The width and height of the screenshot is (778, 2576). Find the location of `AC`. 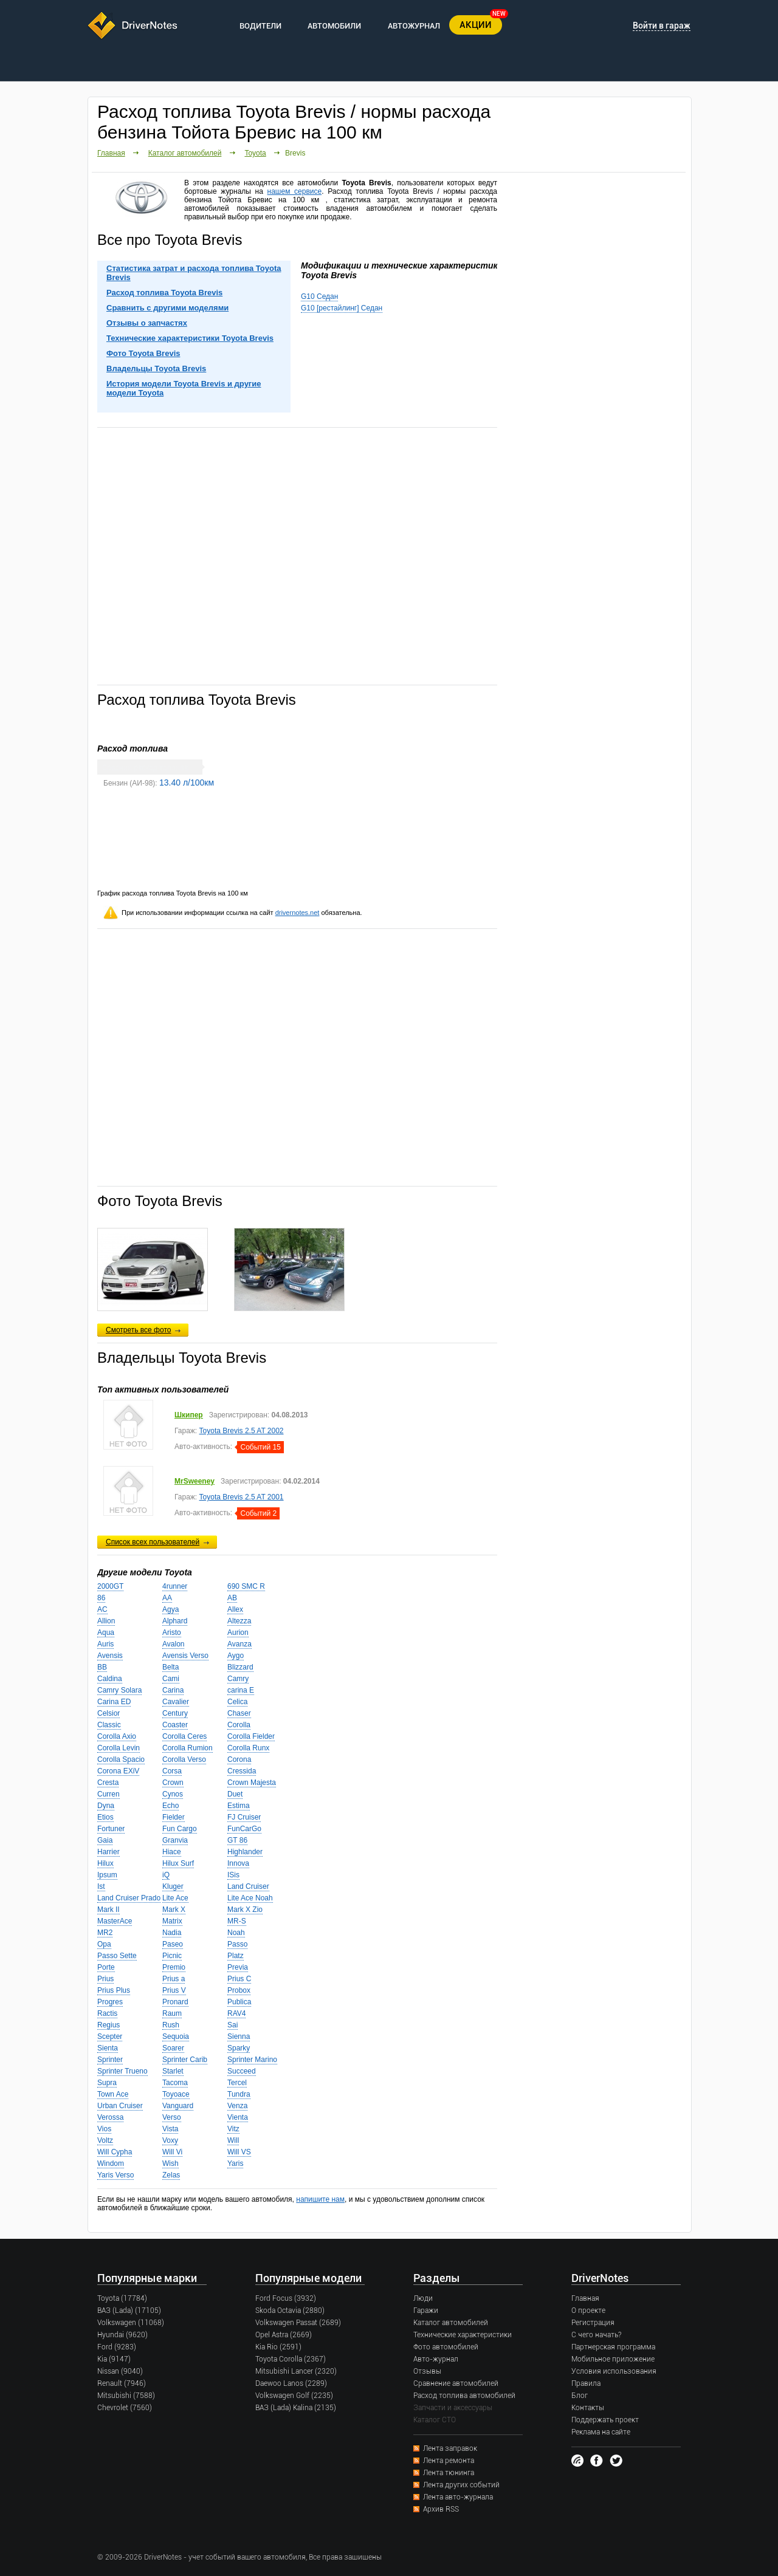

AC is located at coordinates (102, 1609).